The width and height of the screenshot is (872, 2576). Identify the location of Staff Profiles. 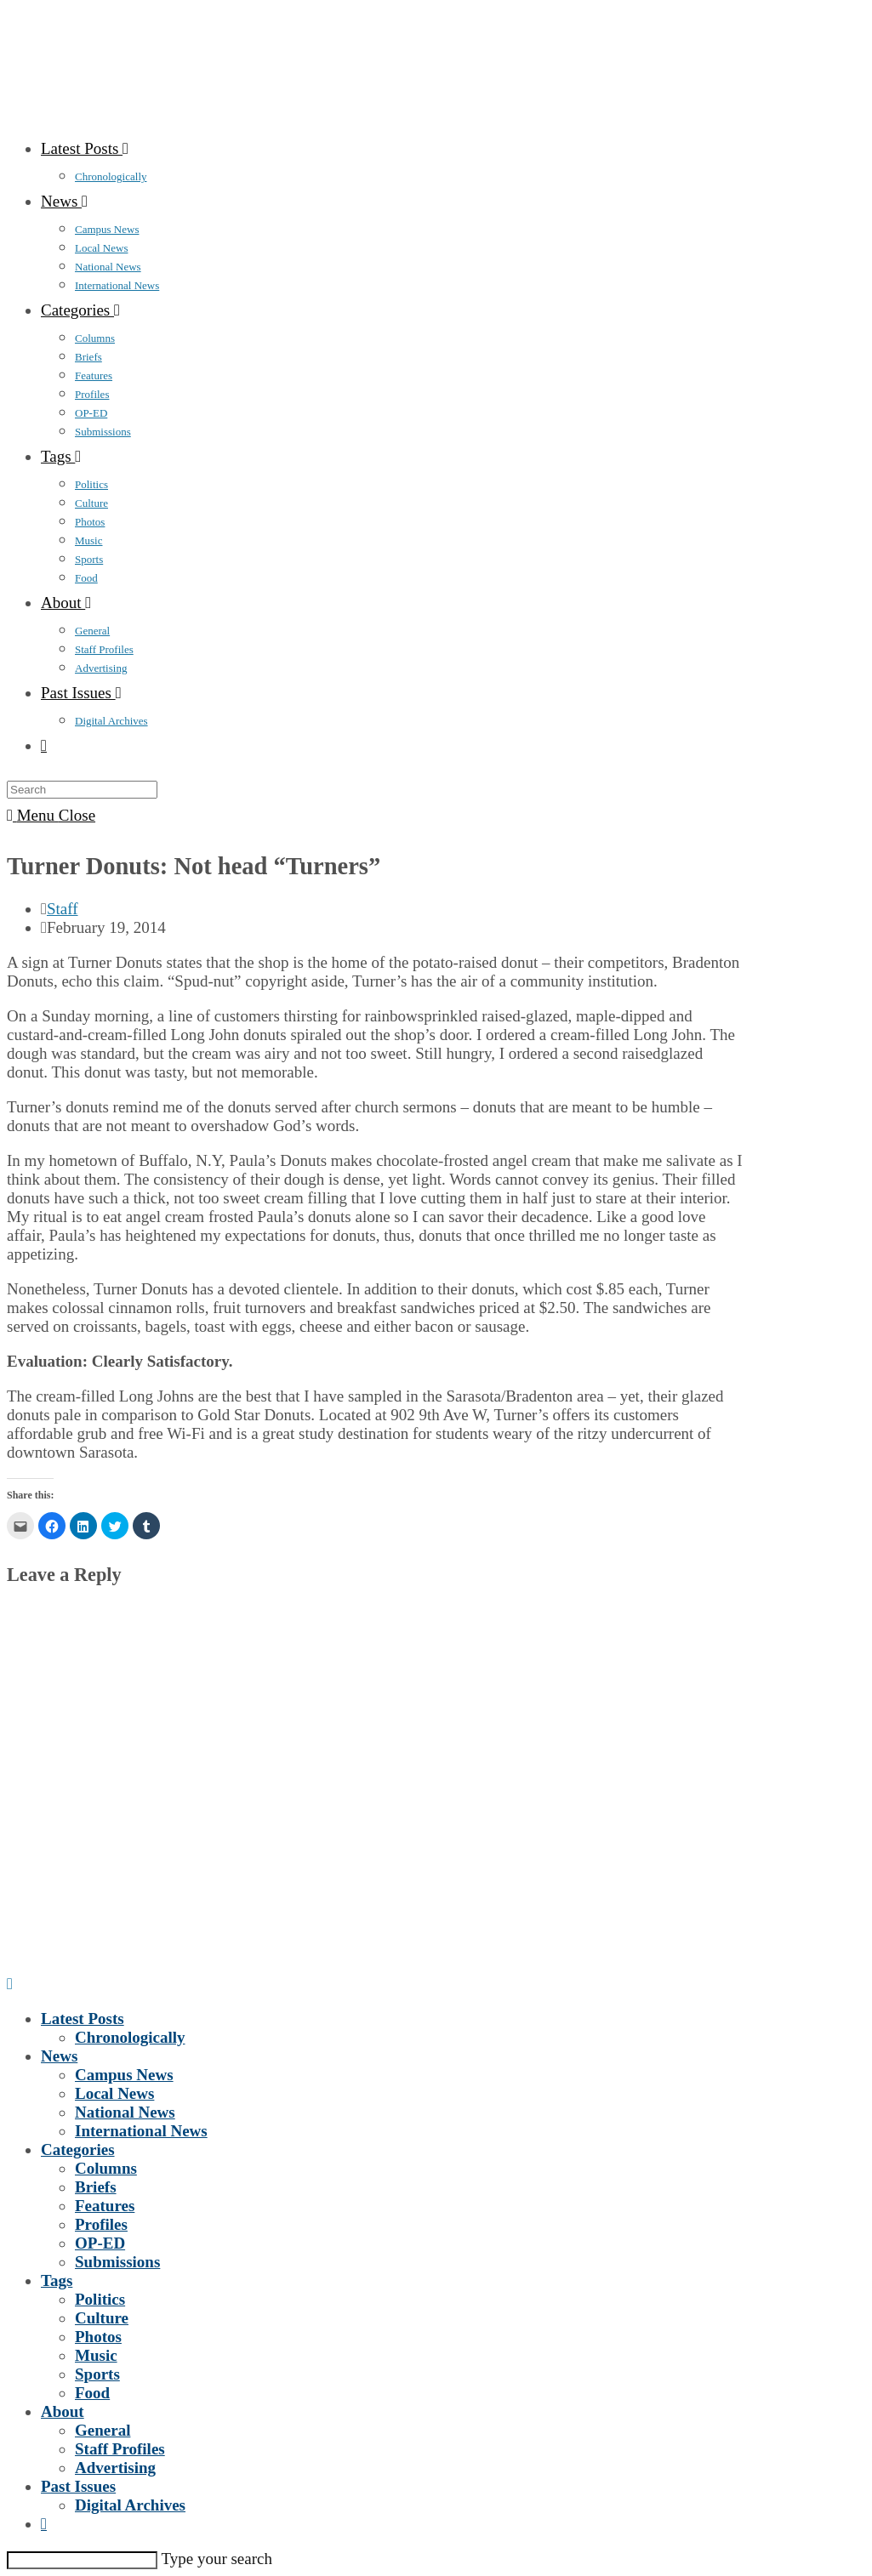
(120, 2449).